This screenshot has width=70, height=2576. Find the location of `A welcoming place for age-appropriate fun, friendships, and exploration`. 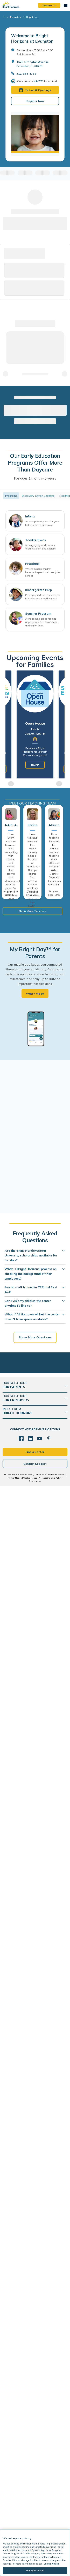

A welcoming place for age-appropriate fun, friendships, and exploration is located at coordinates (41, 622).